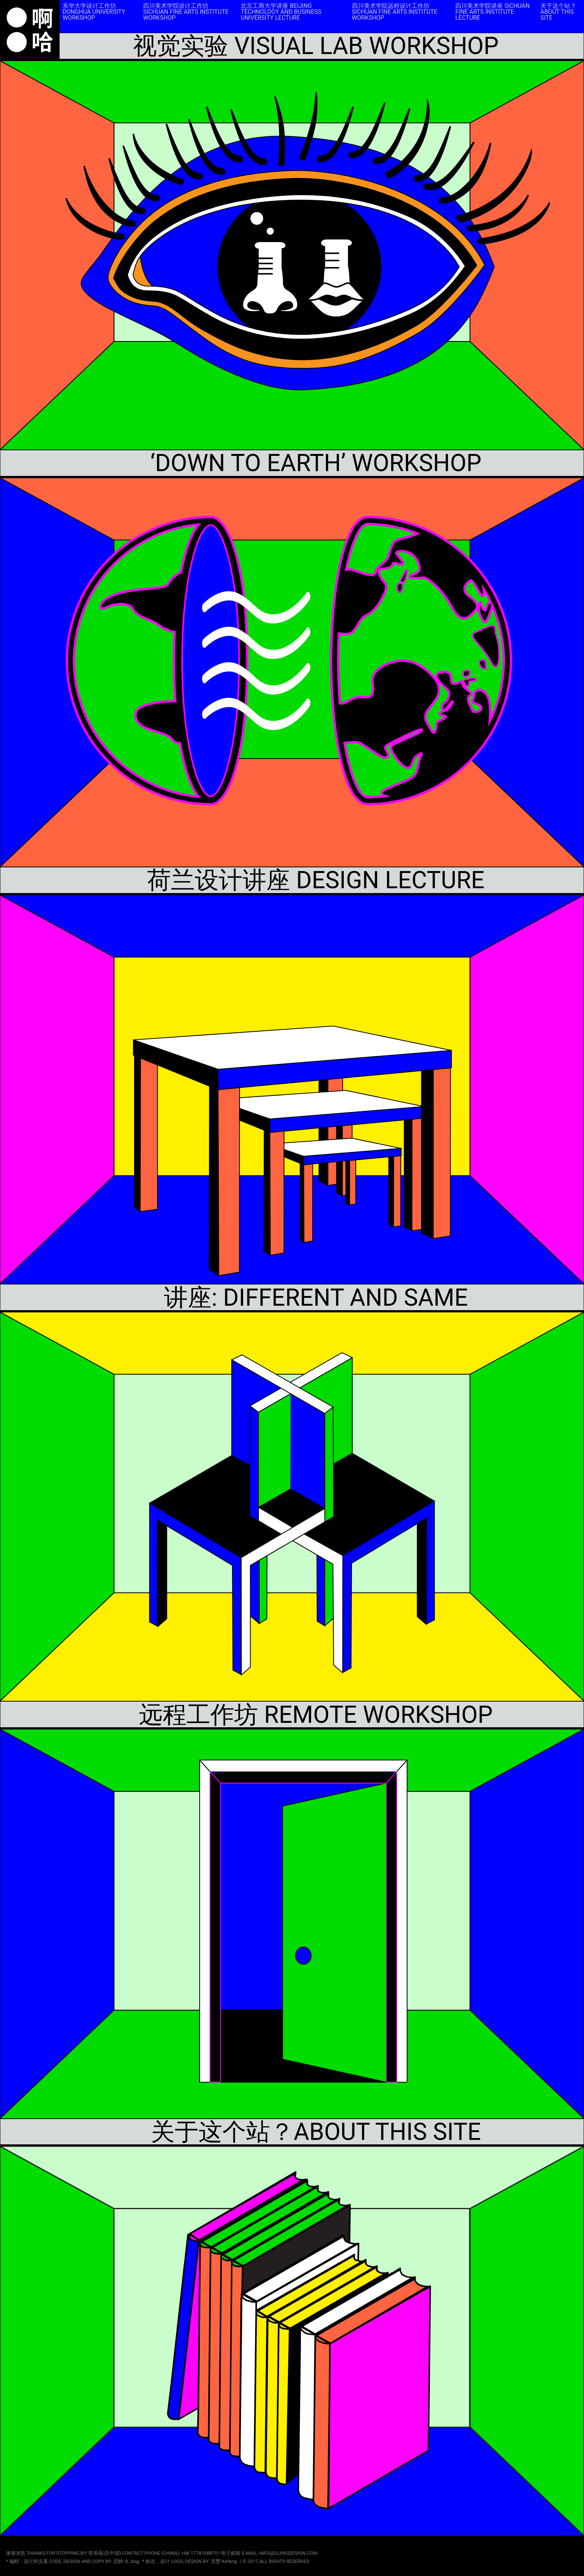 This screenshot has width=584, height=2576. Describe the element at coordinates (185, 11) in the screenshot. I see `四川美术学院设计工作坊 SICHUAN FINE ARTS INSTITUTE WORKSHOP` at that location.